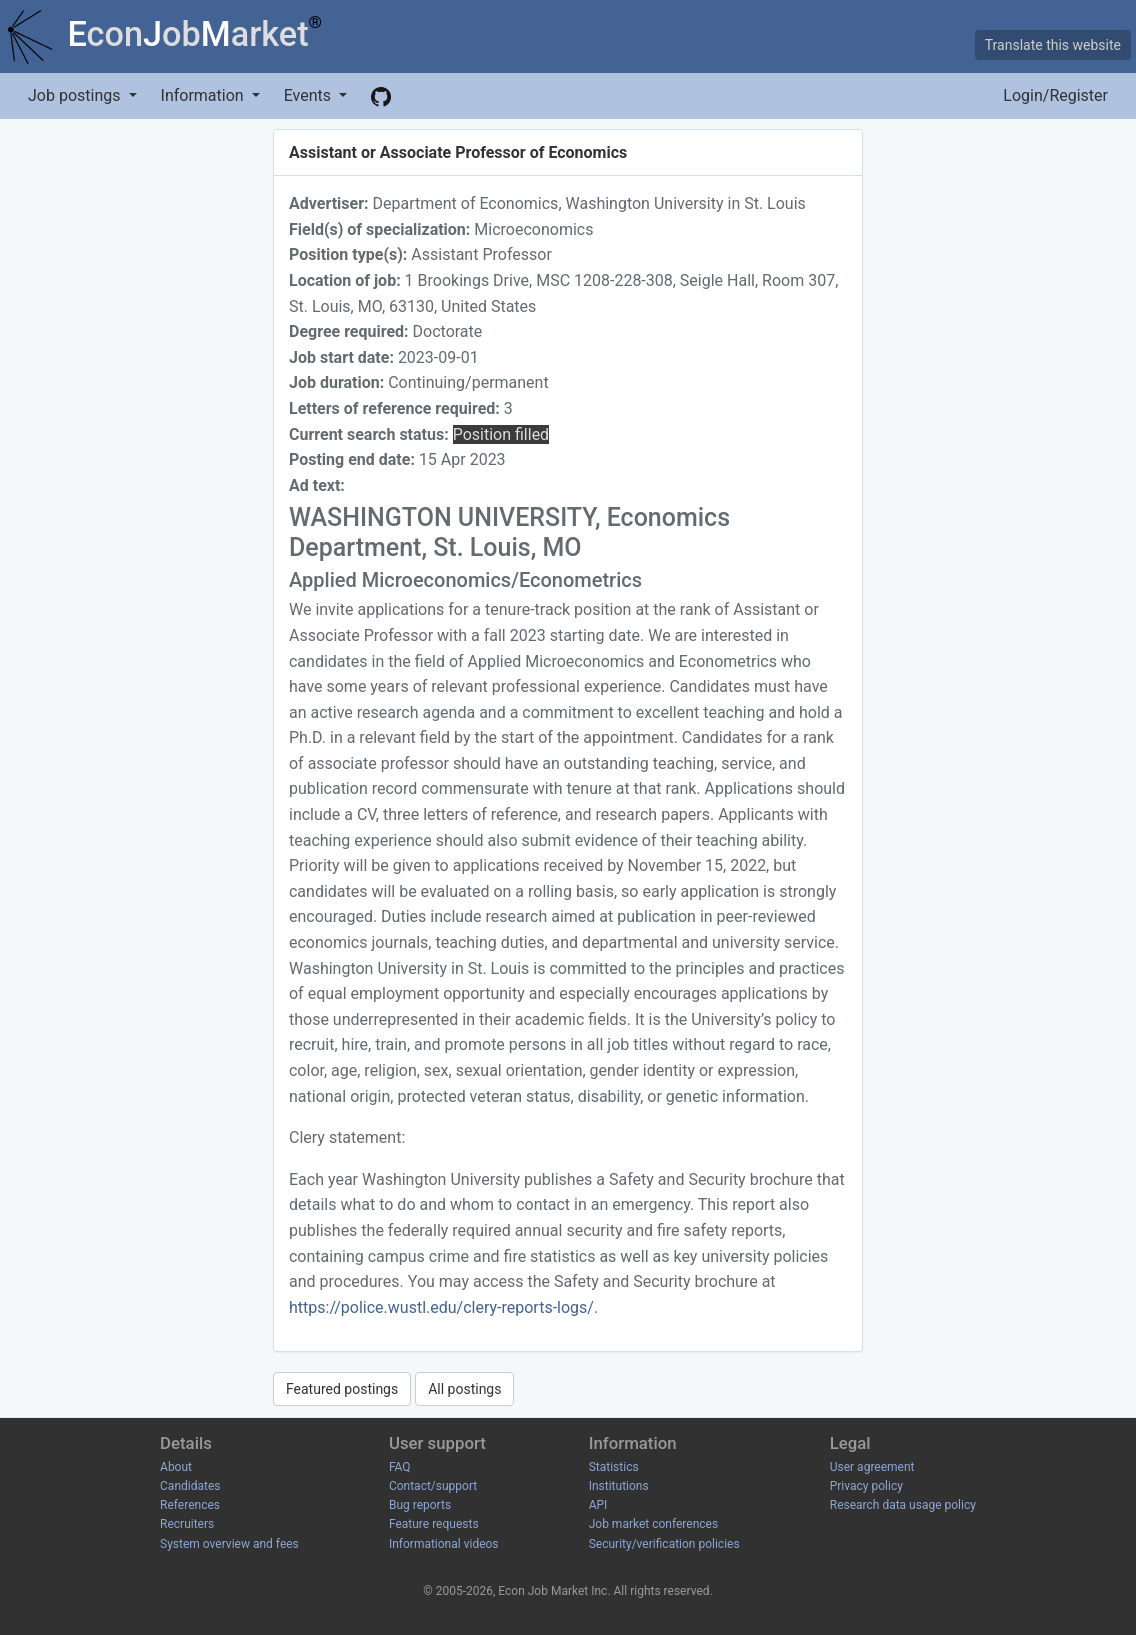 Image resolution: width=1136 pixels, height=1635 pixels. Describe the element at coordinates (619, 1486) in the screenshot. I see `Institutions` at that location.